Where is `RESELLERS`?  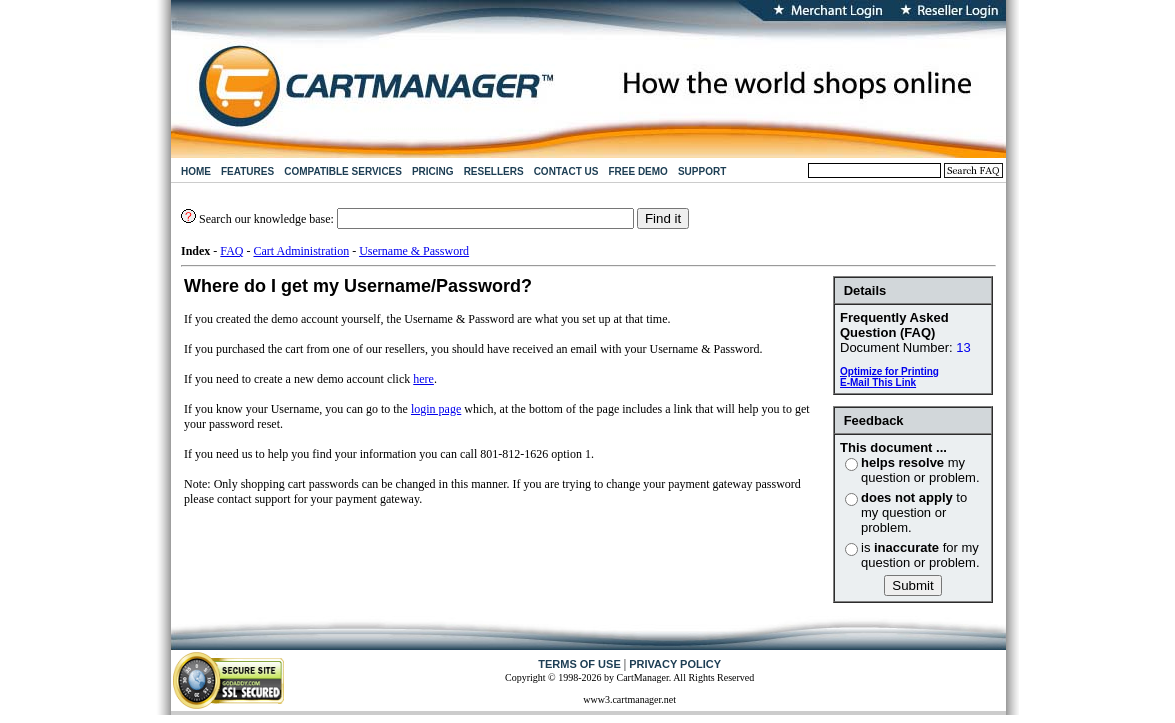 RESELLERS is located at coordinates (494, 171).